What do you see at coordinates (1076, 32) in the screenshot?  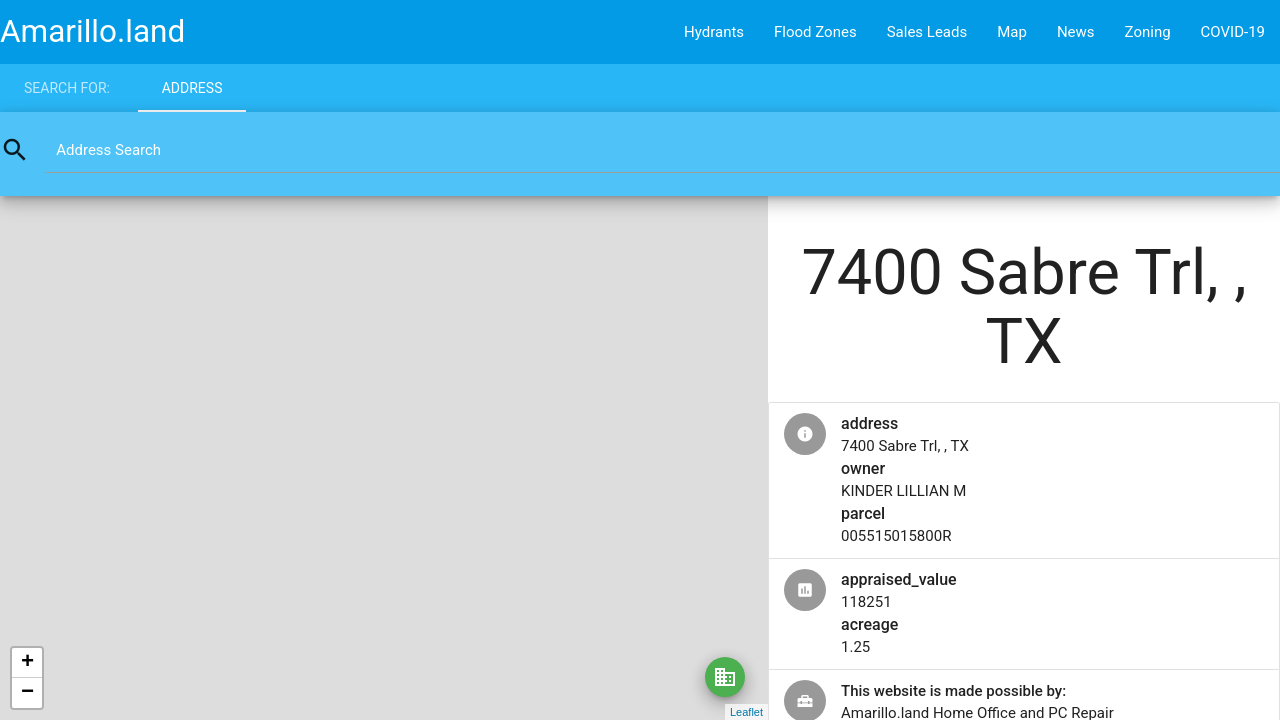 I see `News` at bounding box center [1076, 32].